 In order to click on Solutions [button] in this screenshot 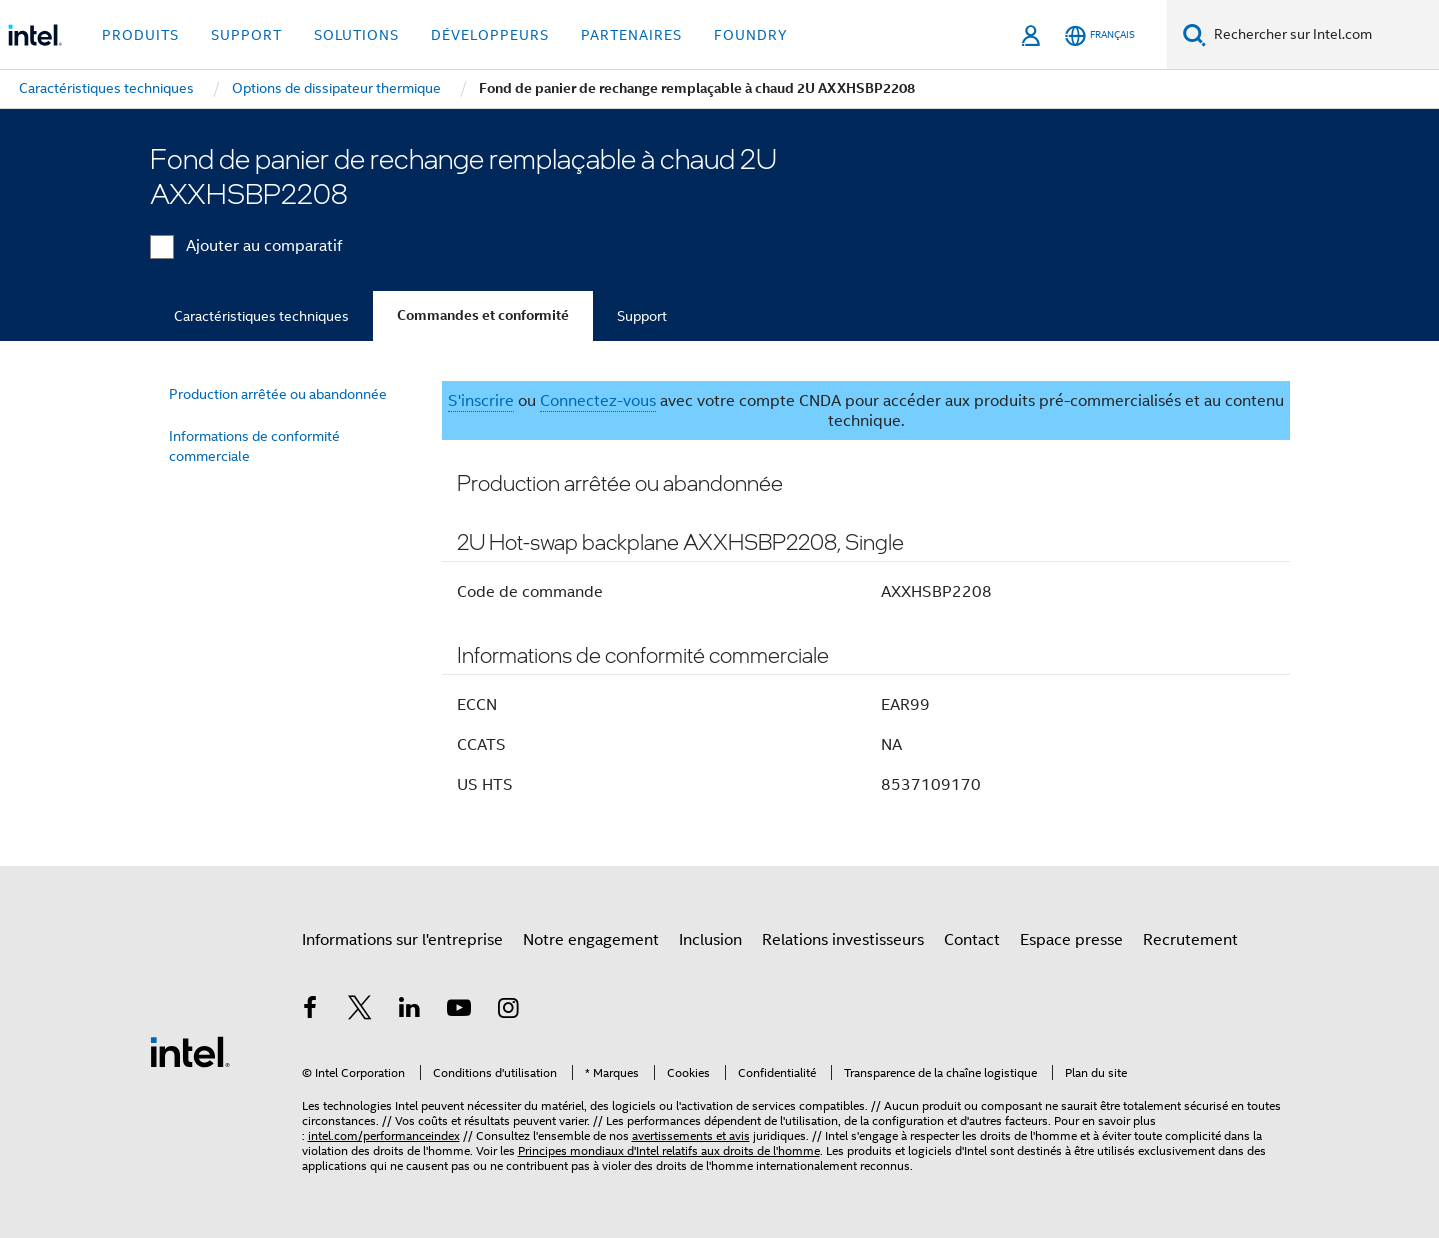, I will do `click(356, 35)`.